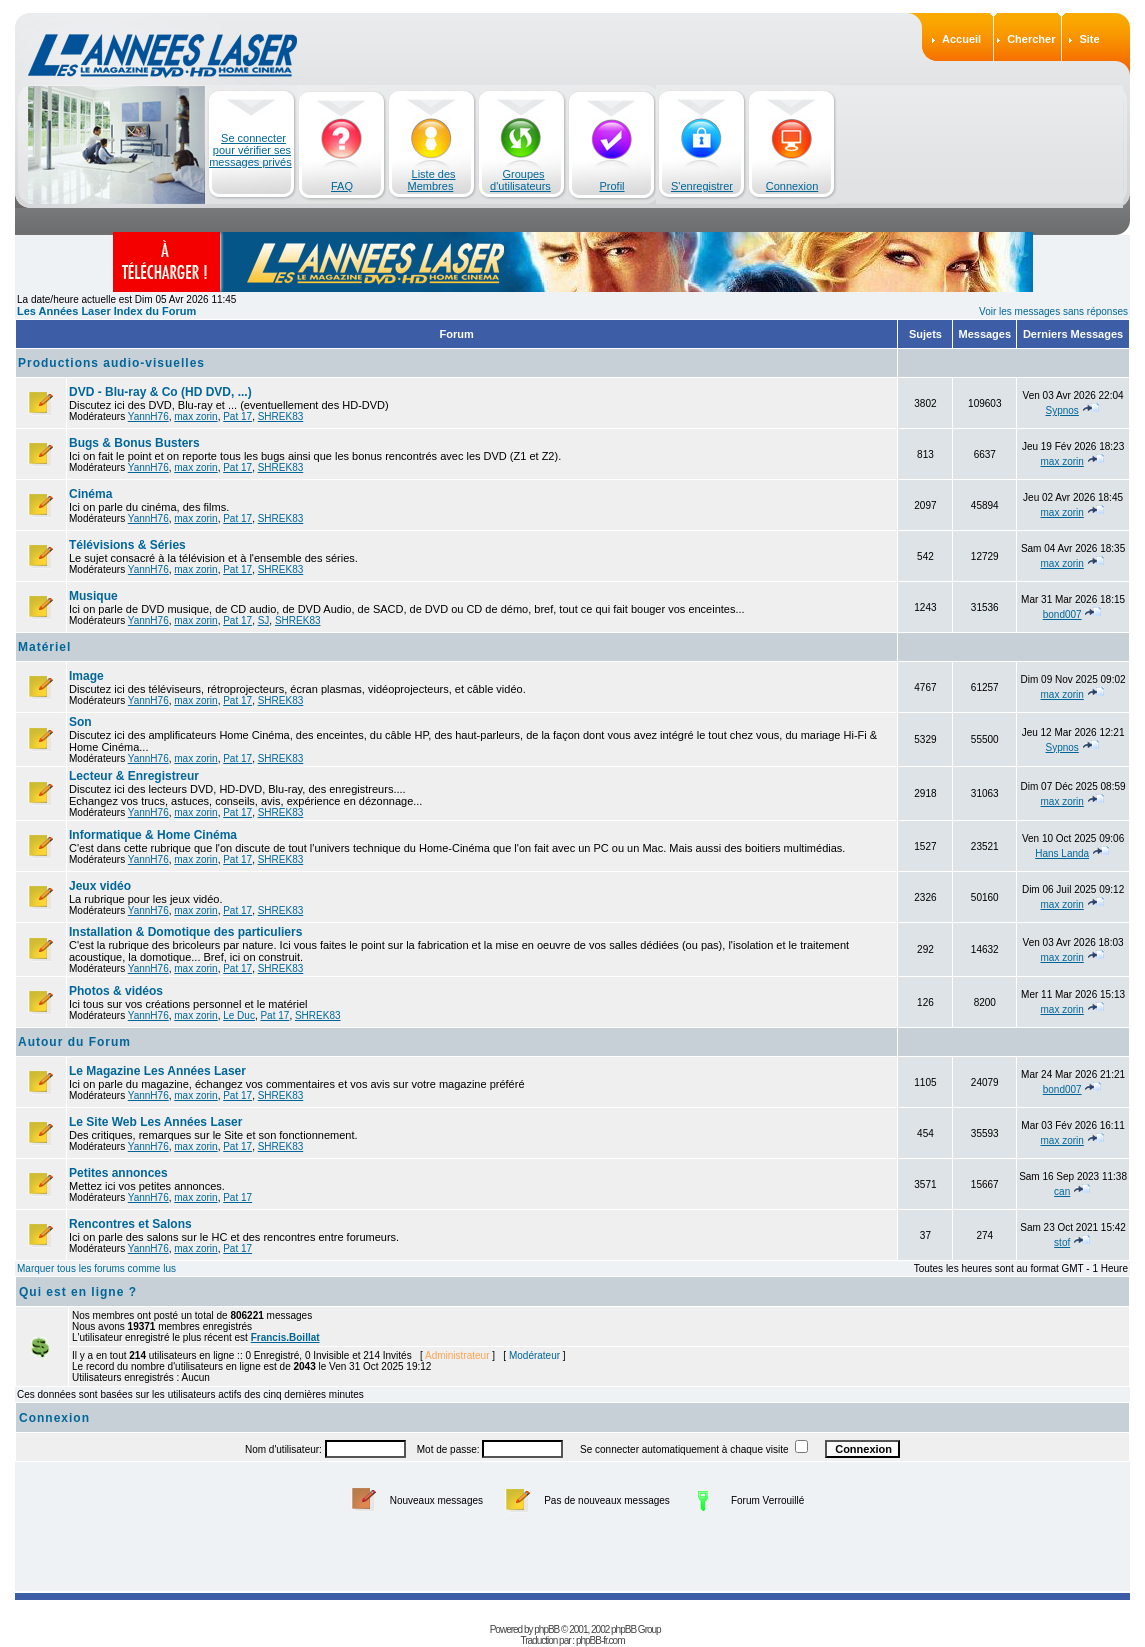  I want to click on Le Magazine Les Années Laser, so click(157, 1071).